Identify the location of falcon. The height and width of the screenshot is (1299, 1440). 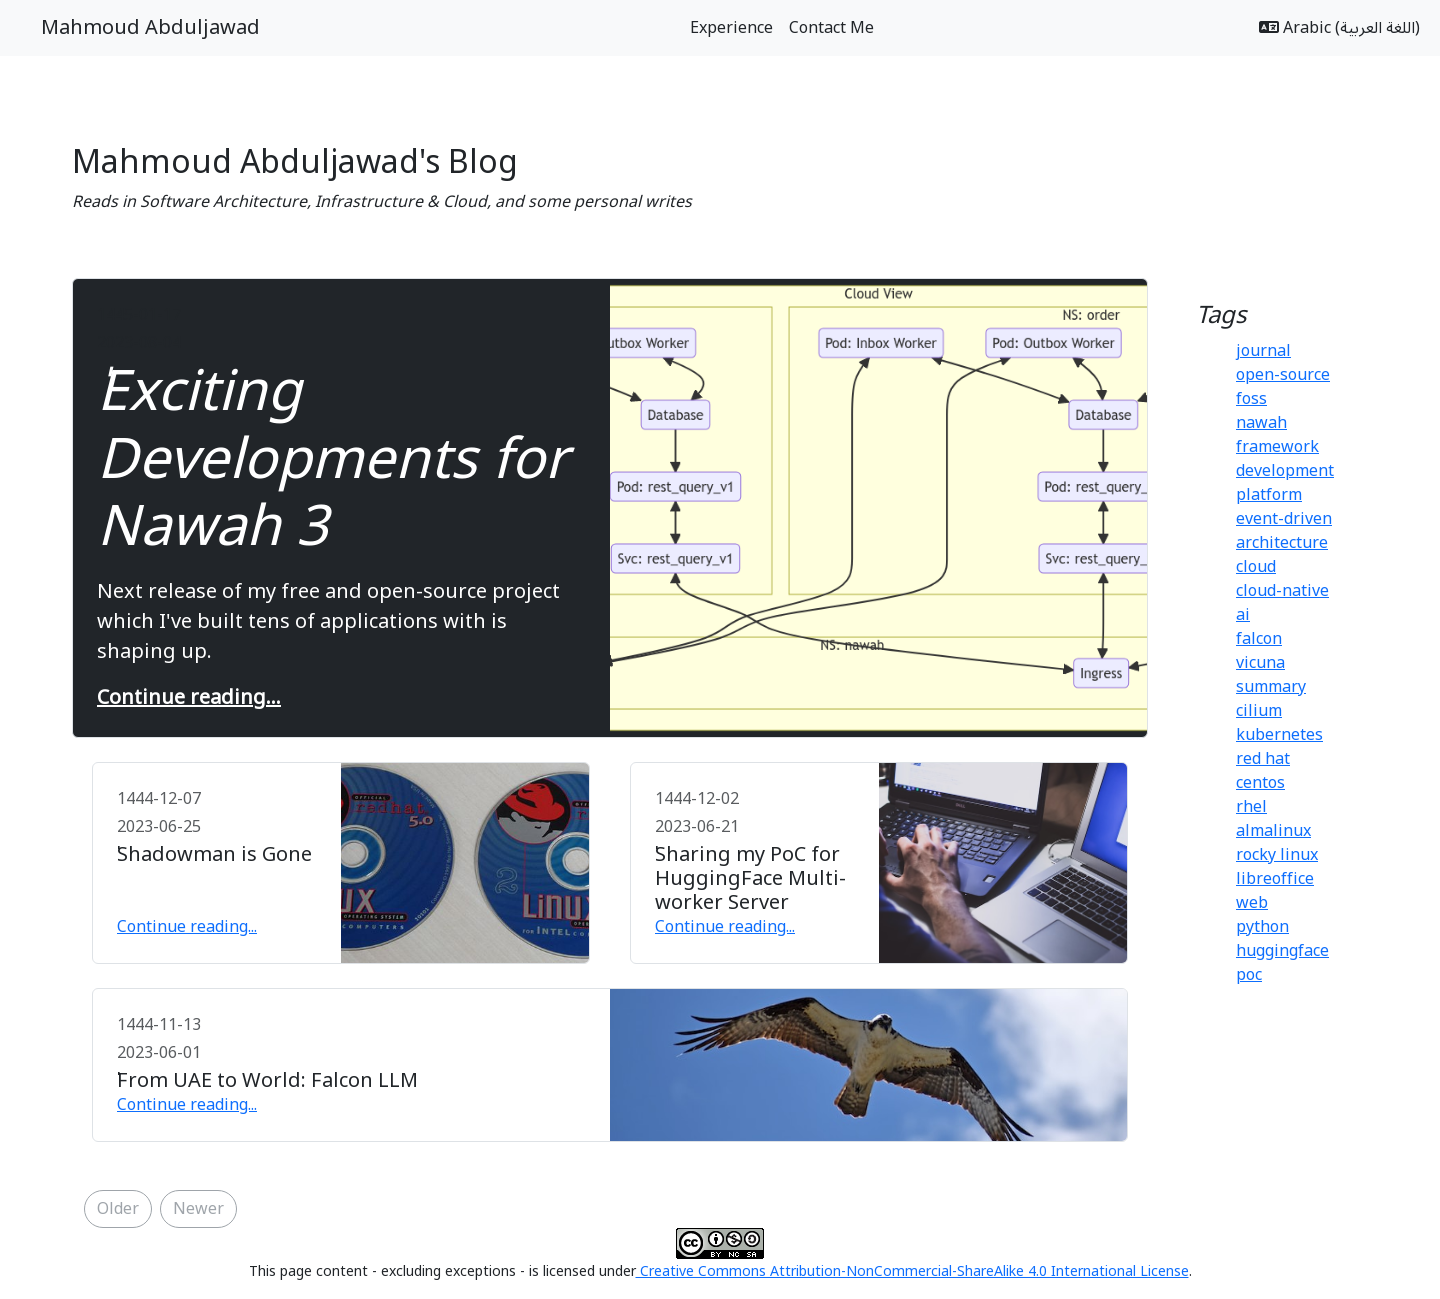
(1259, 639).